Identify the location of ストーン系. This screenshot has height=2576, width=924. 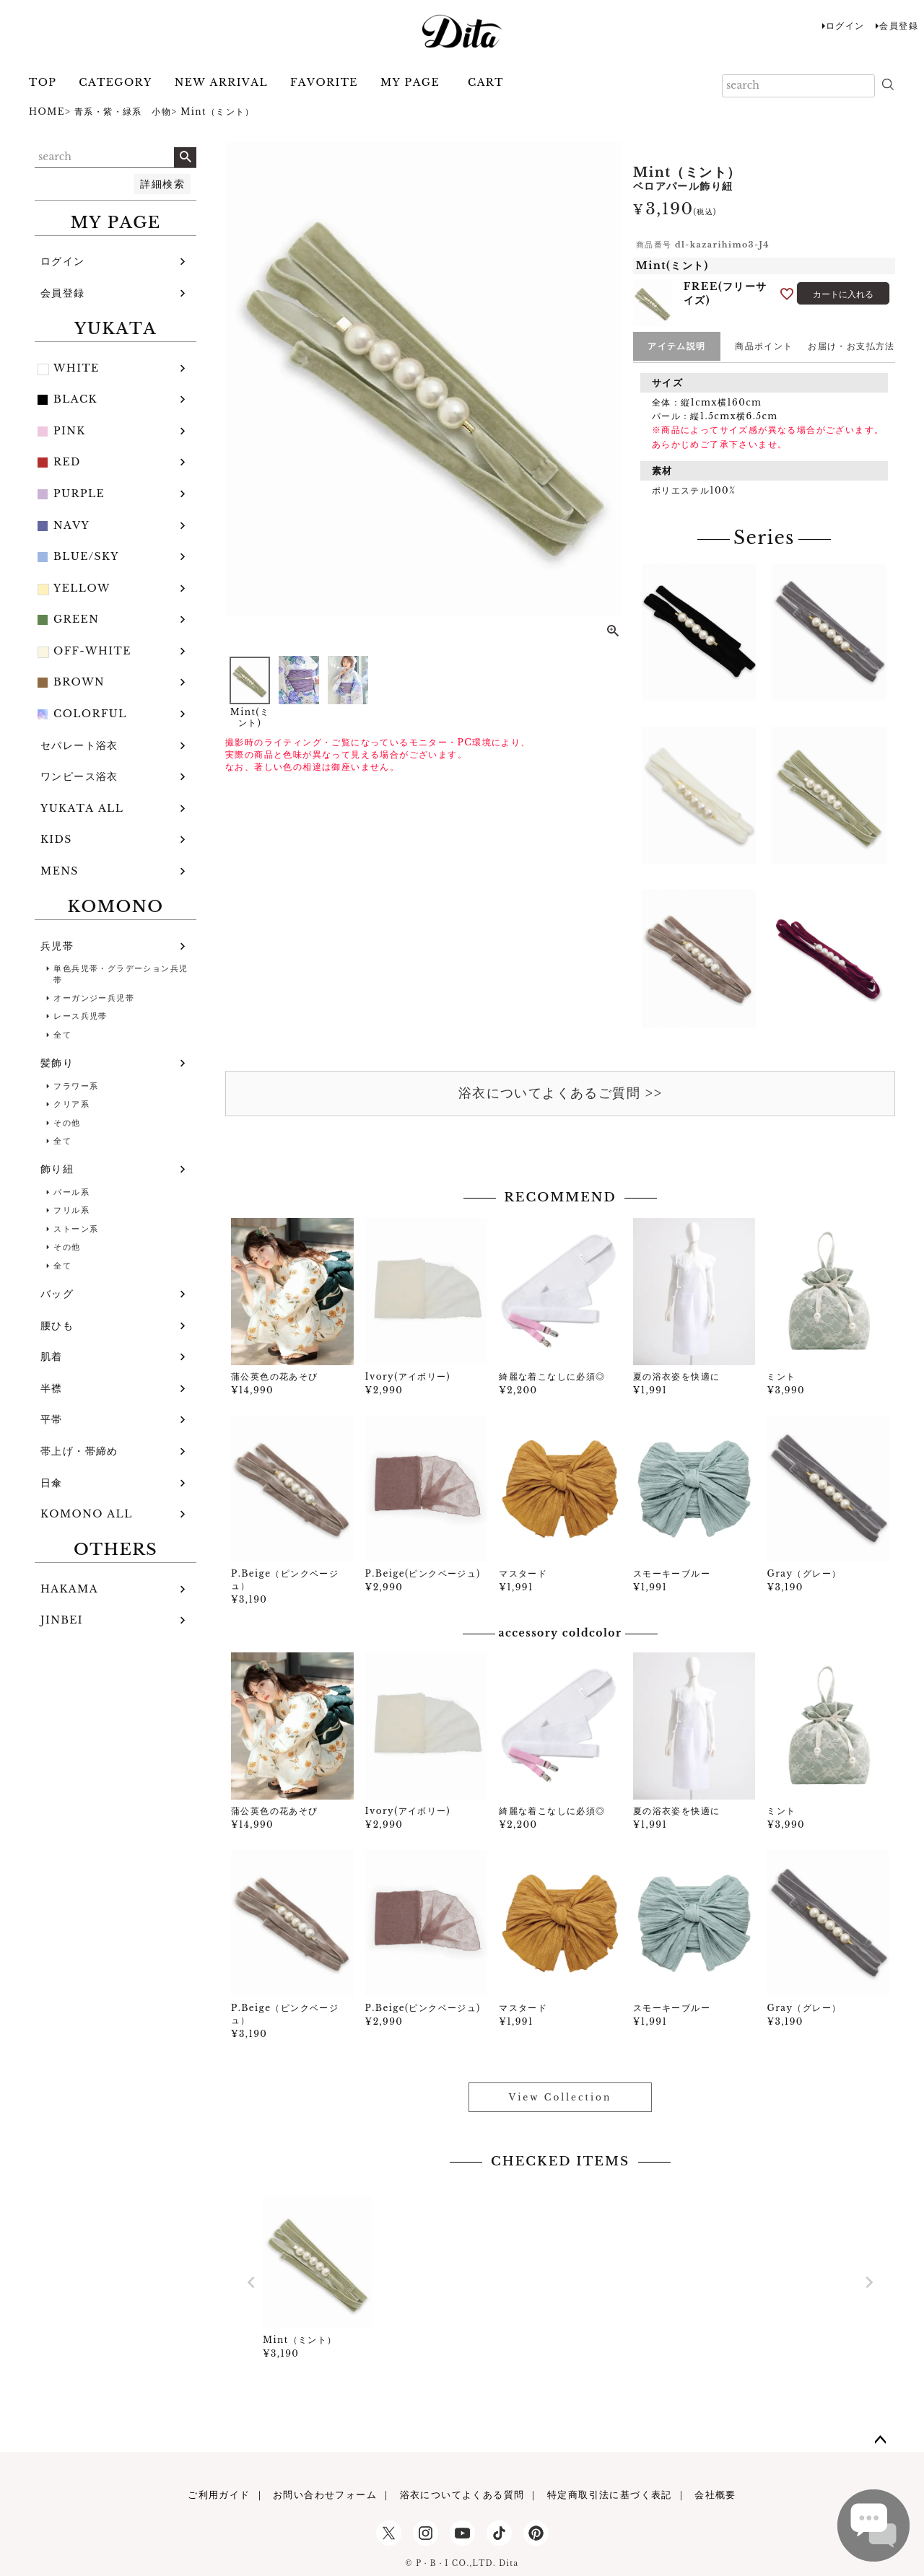
(75, 1229).